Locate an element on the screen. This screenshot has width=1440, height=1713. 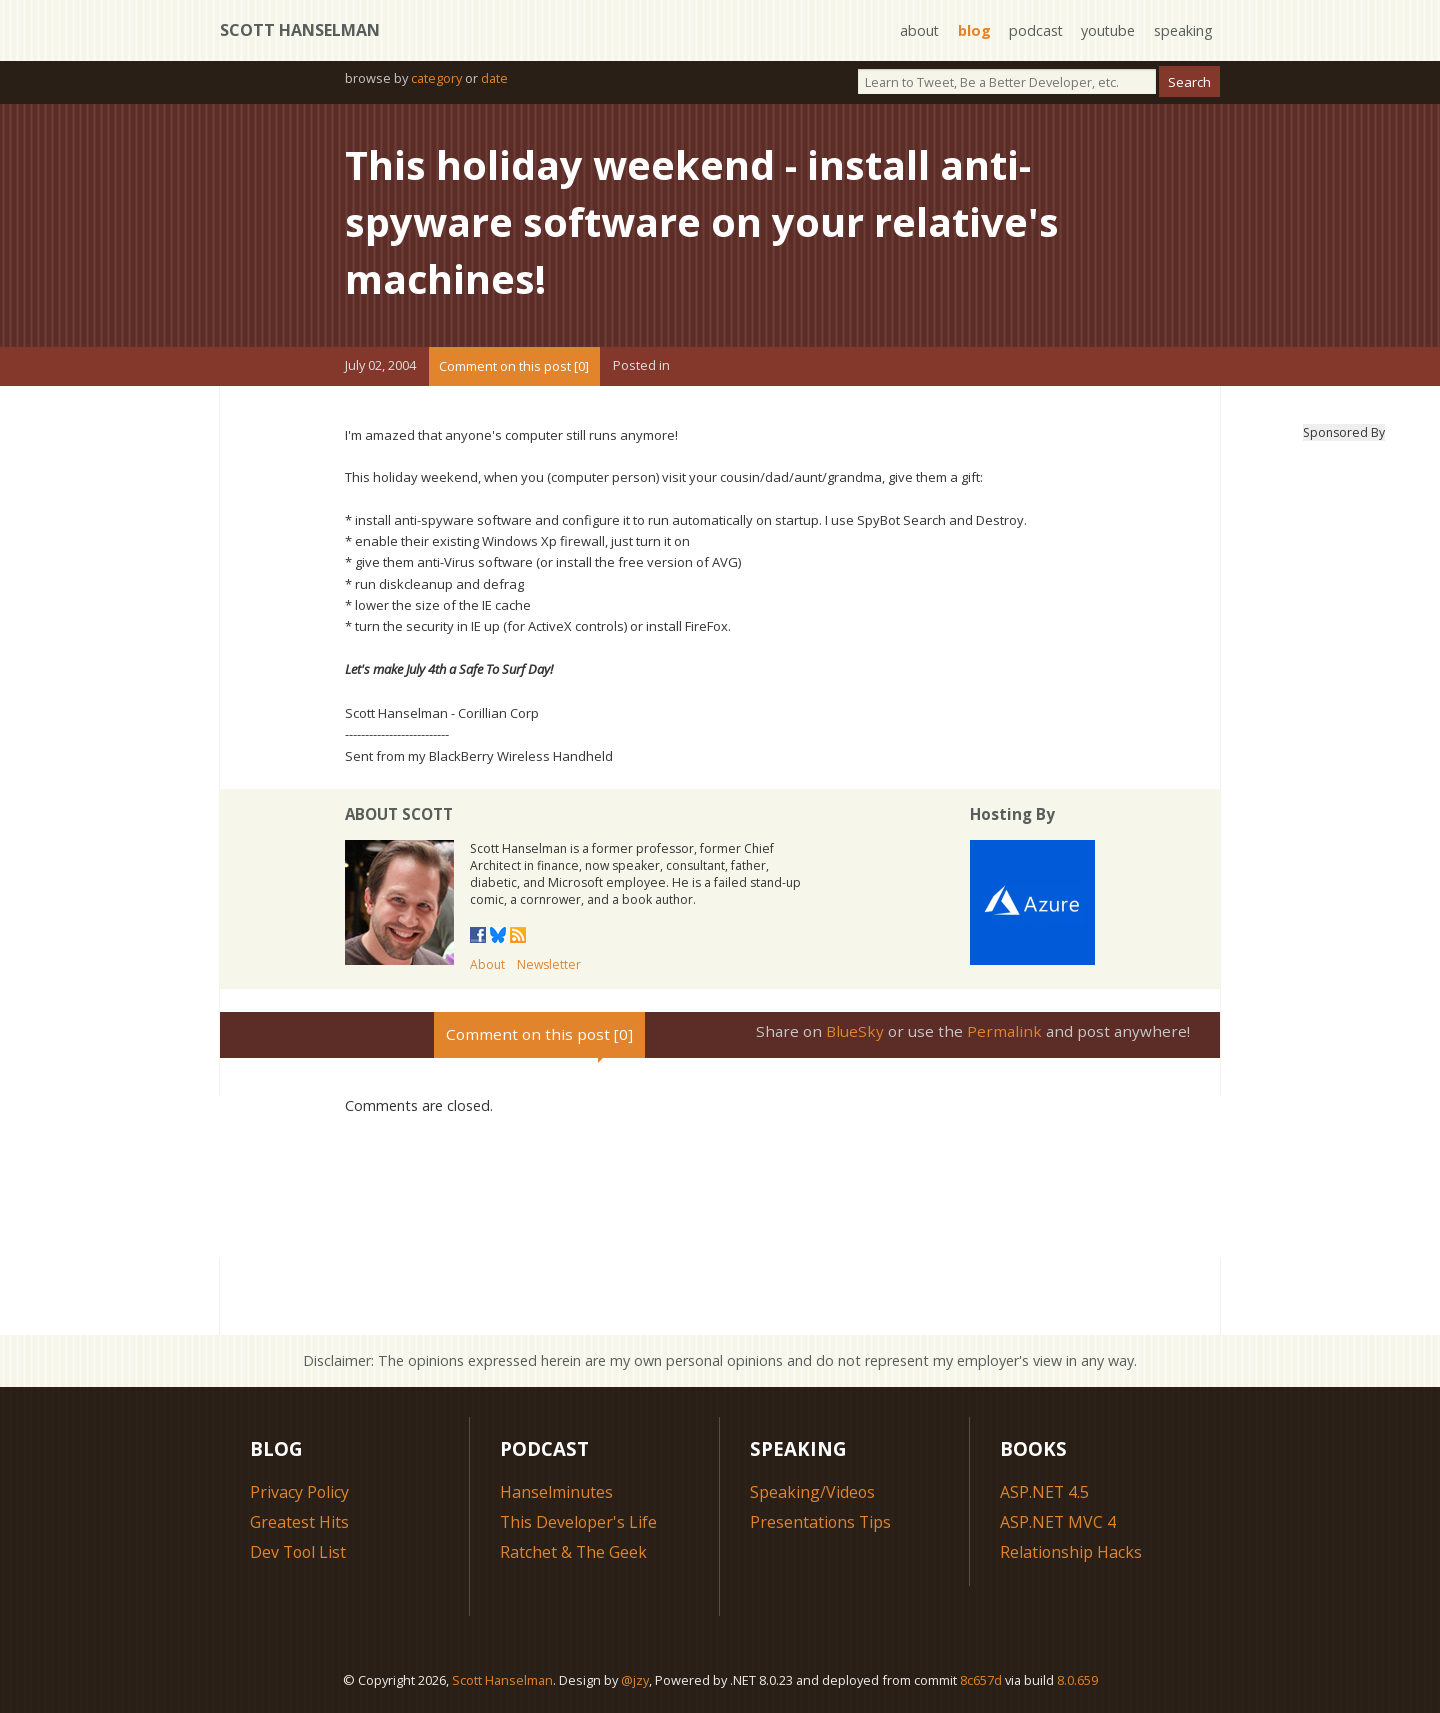
category is located at coordinates (436, 78).